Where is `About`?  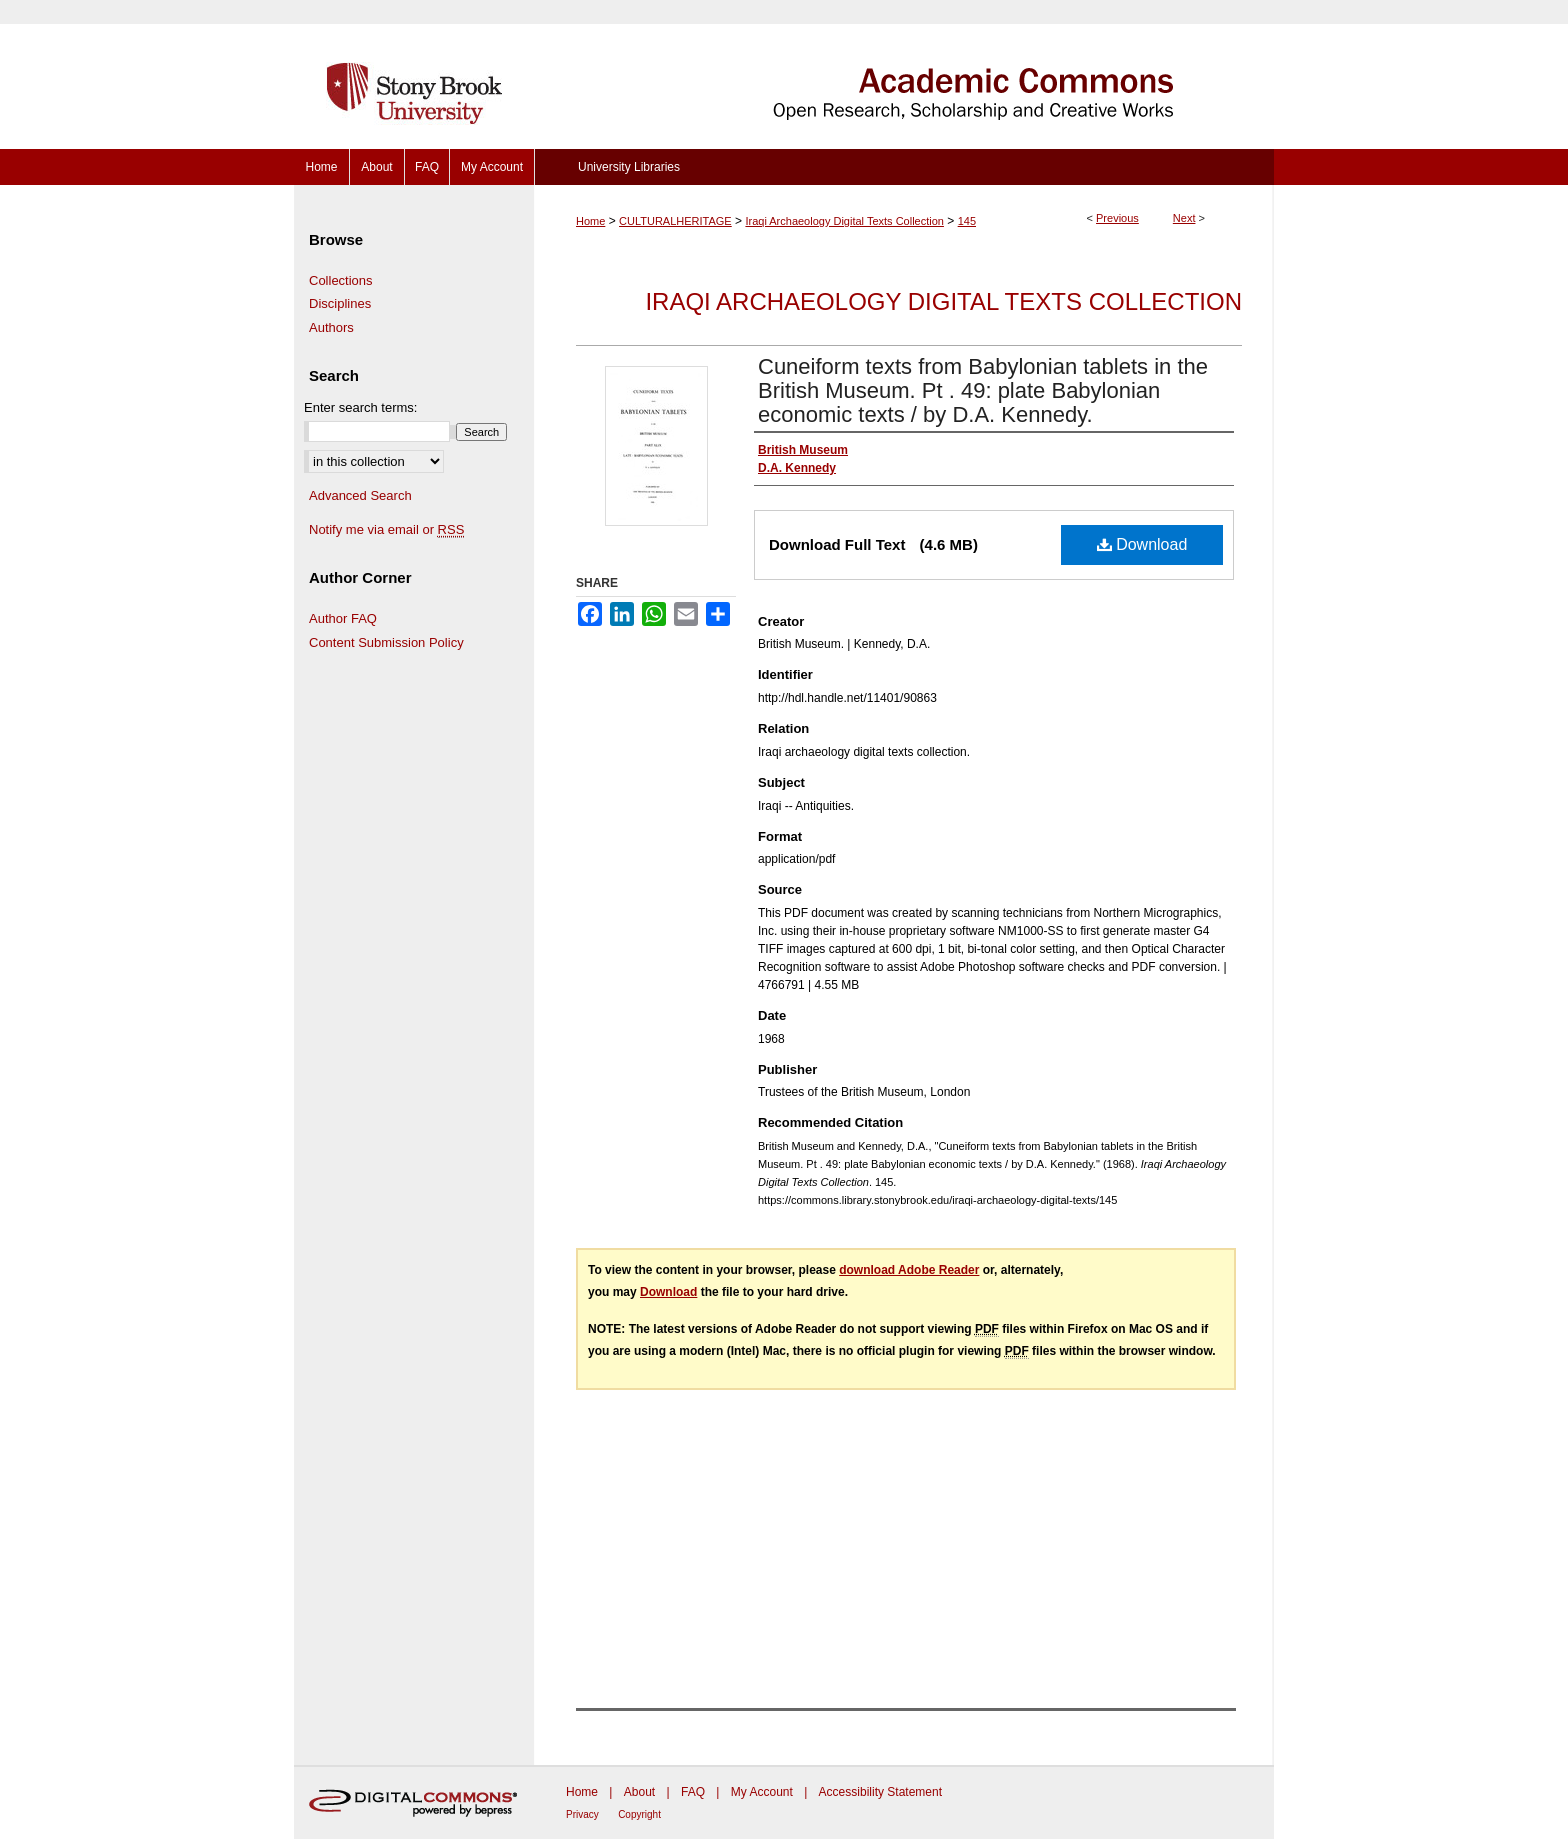
About is located at coordinates (639, 1792).